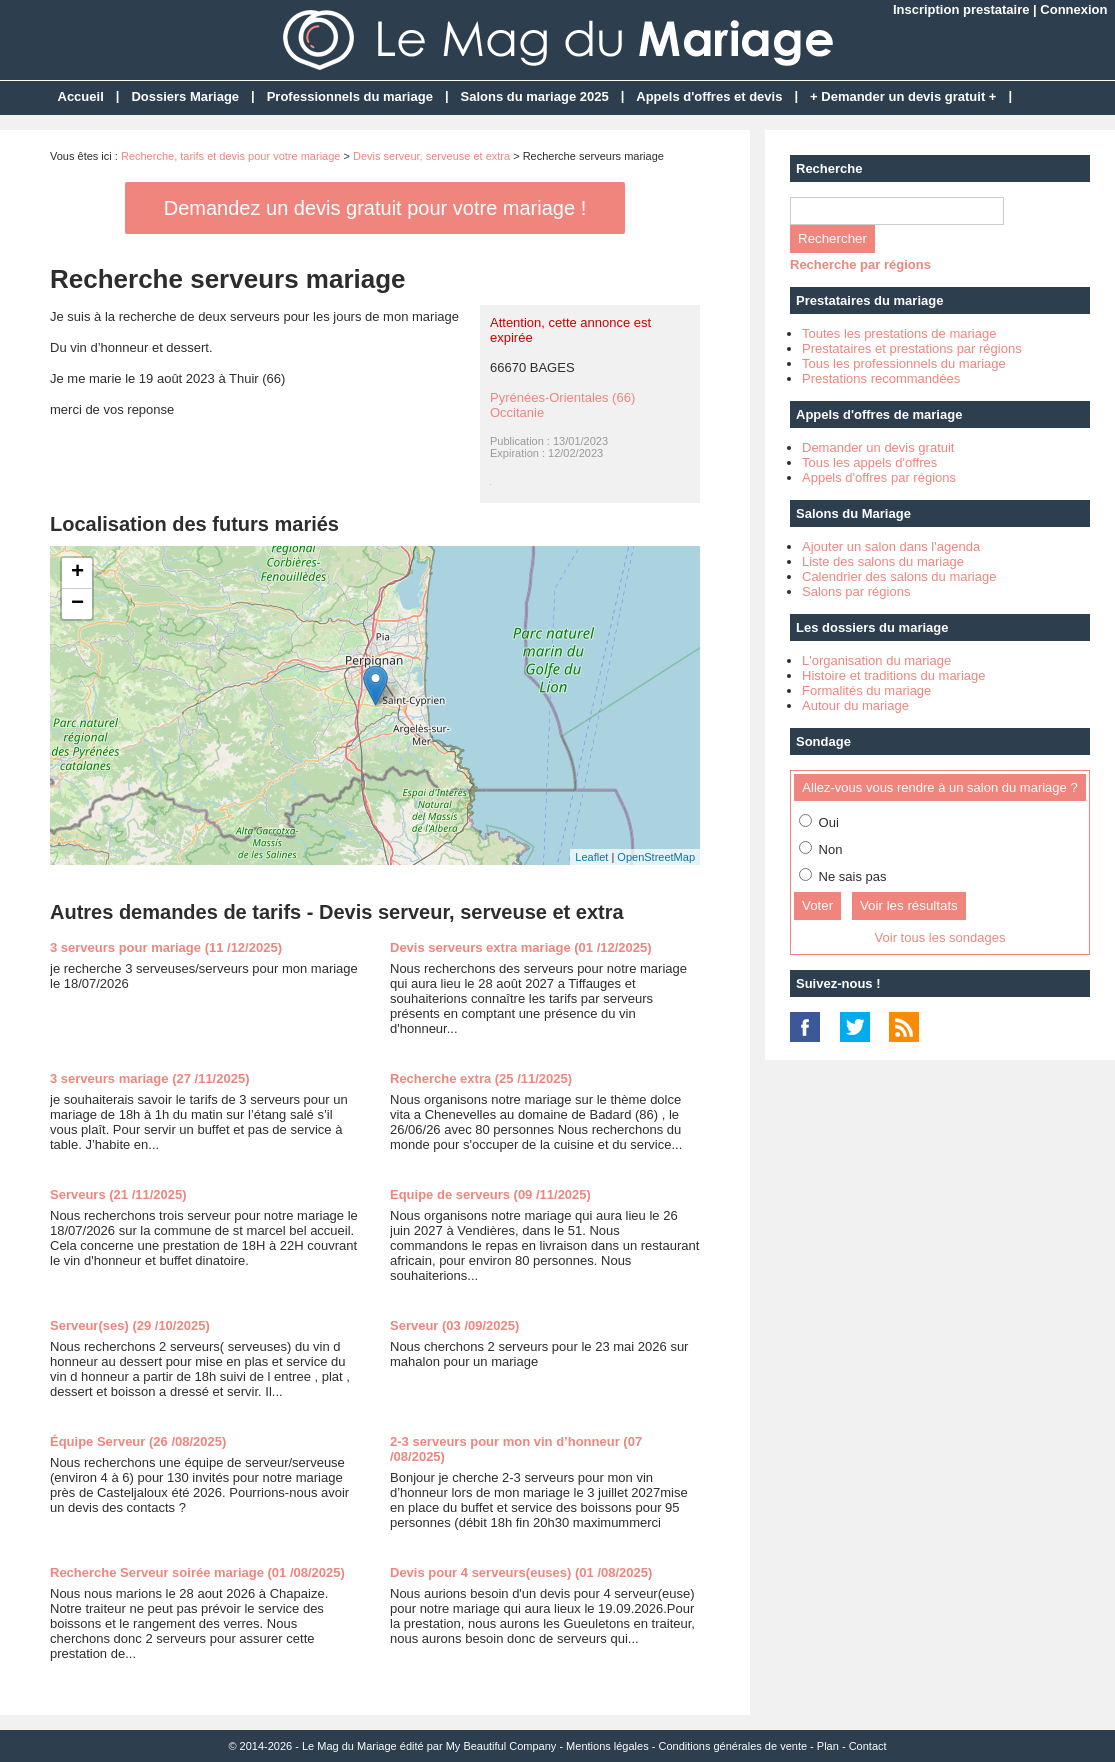  I want to click on L'organisation du mariage, so click(876, 660).